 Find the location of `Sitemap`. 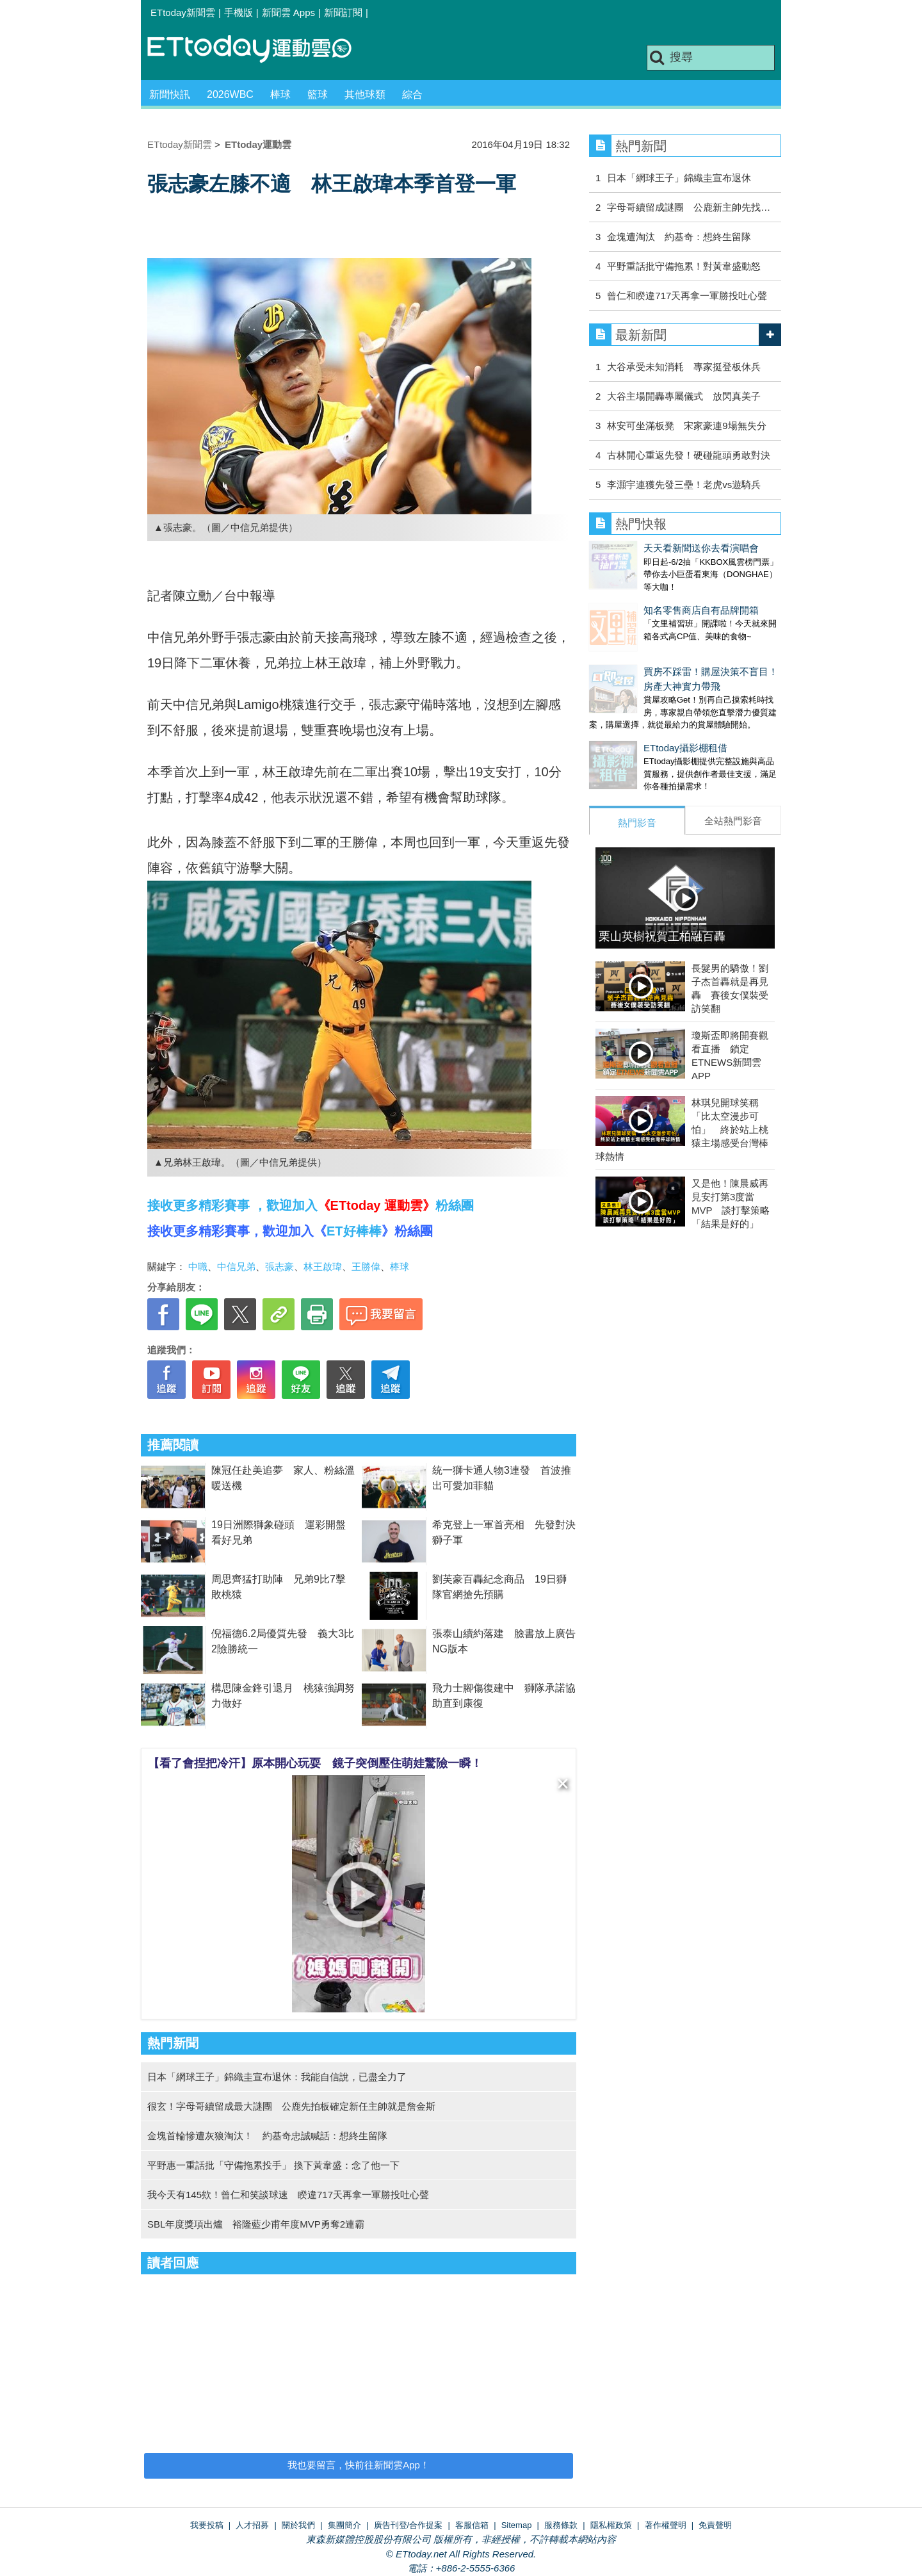

Sitemap is located at coordinates (516, 2525).